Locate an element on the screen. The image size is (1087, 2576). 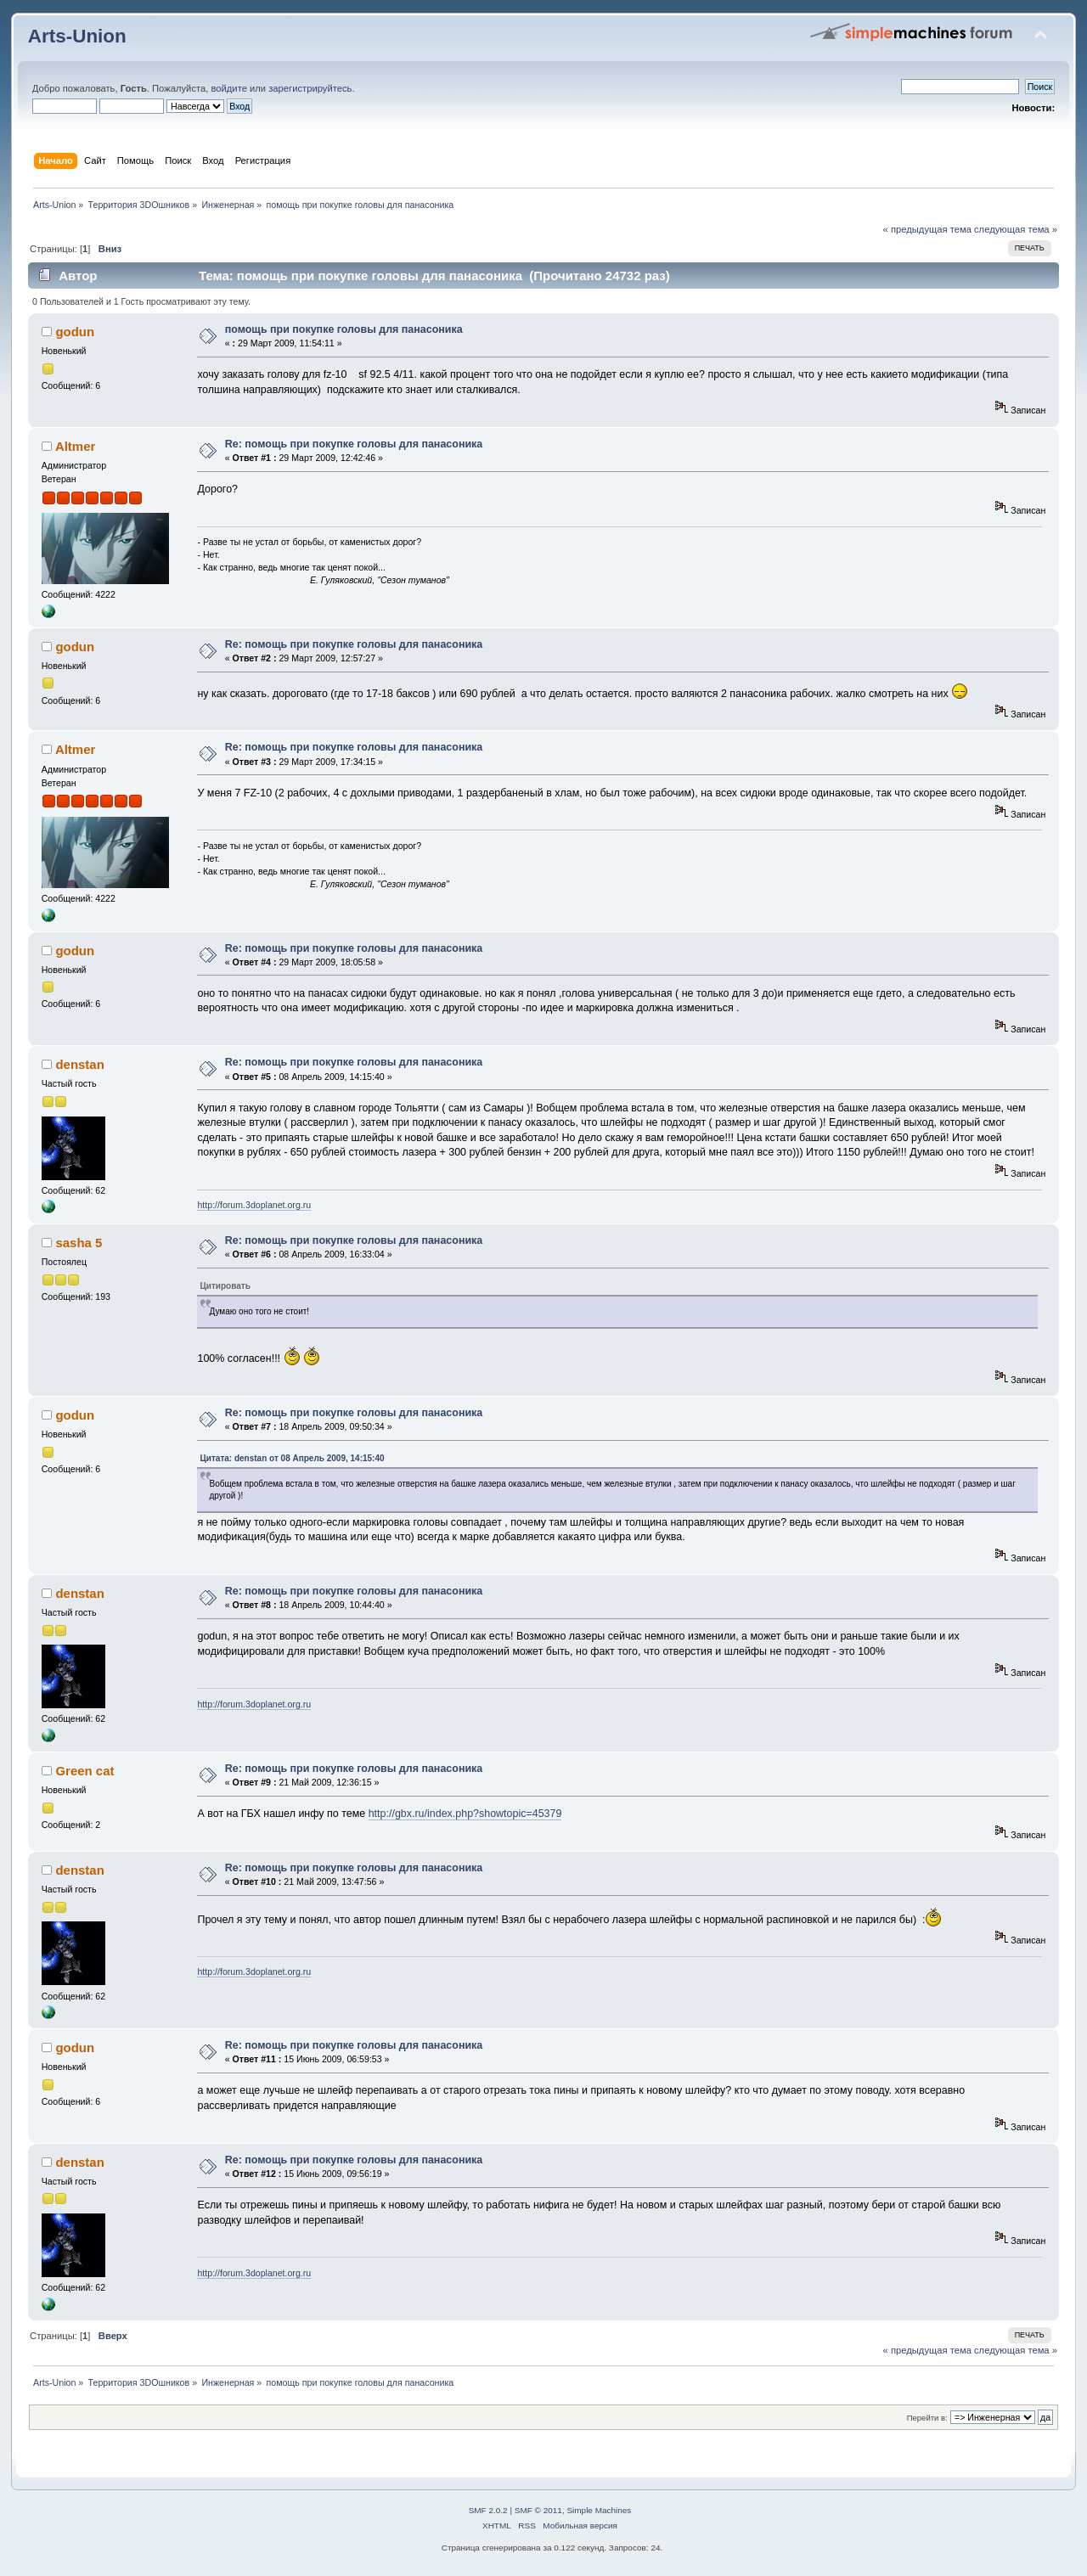
SMF © 2011 is located at coordinates (538, 2510).